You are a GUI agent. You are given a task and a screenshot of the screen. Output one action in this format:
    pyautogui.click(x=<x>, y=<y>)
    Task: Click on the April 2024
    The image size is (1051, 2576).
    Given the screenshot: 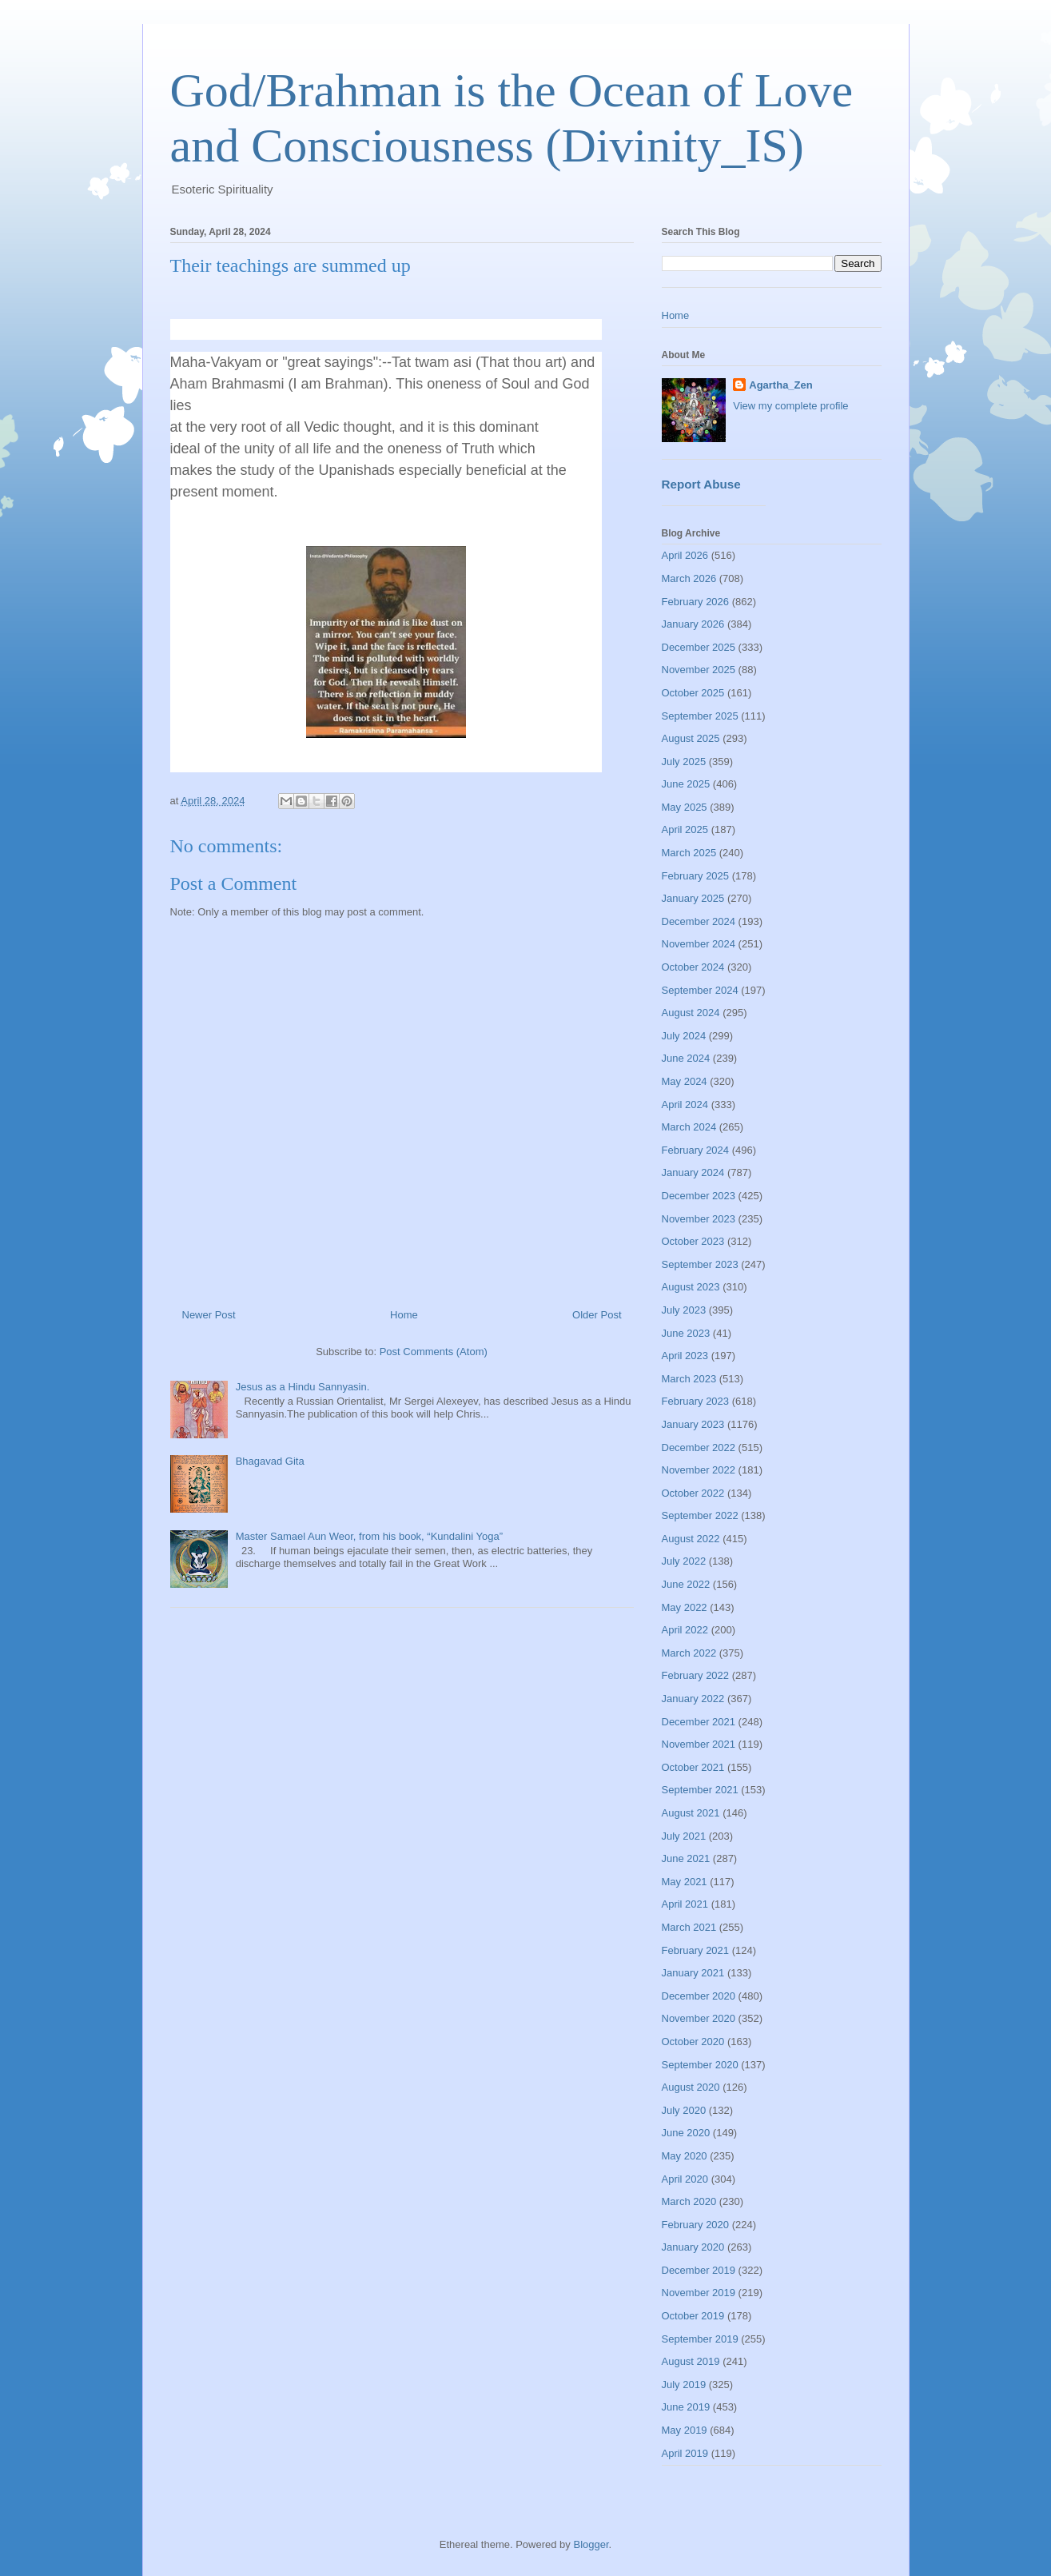 What is the action you would take?
    pyautogui.click(x=685, y=1105)
    